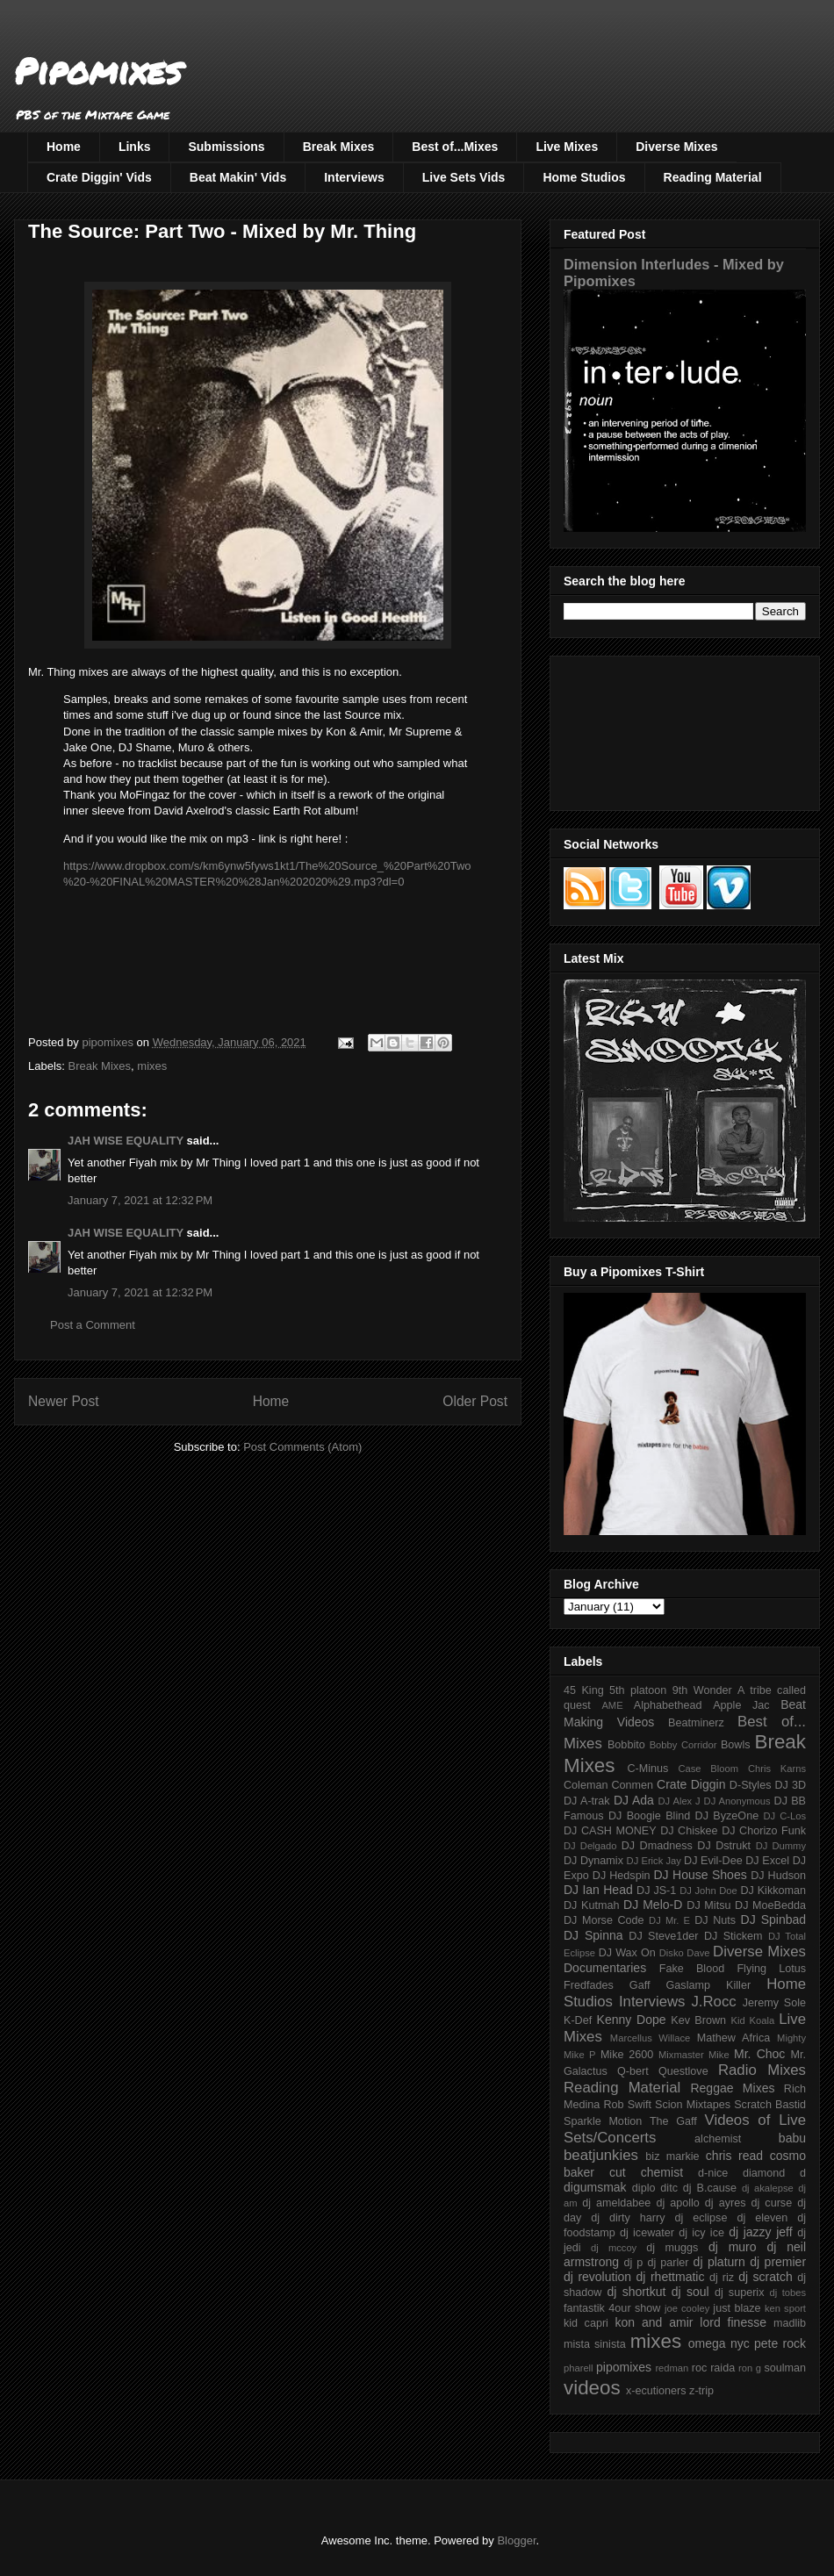 This screenshot has width=834, height=2576. What do you see at coordinates (741, 1705) in the screenshot?
I see `Apple Jac` at bounding box center [741, 1705].